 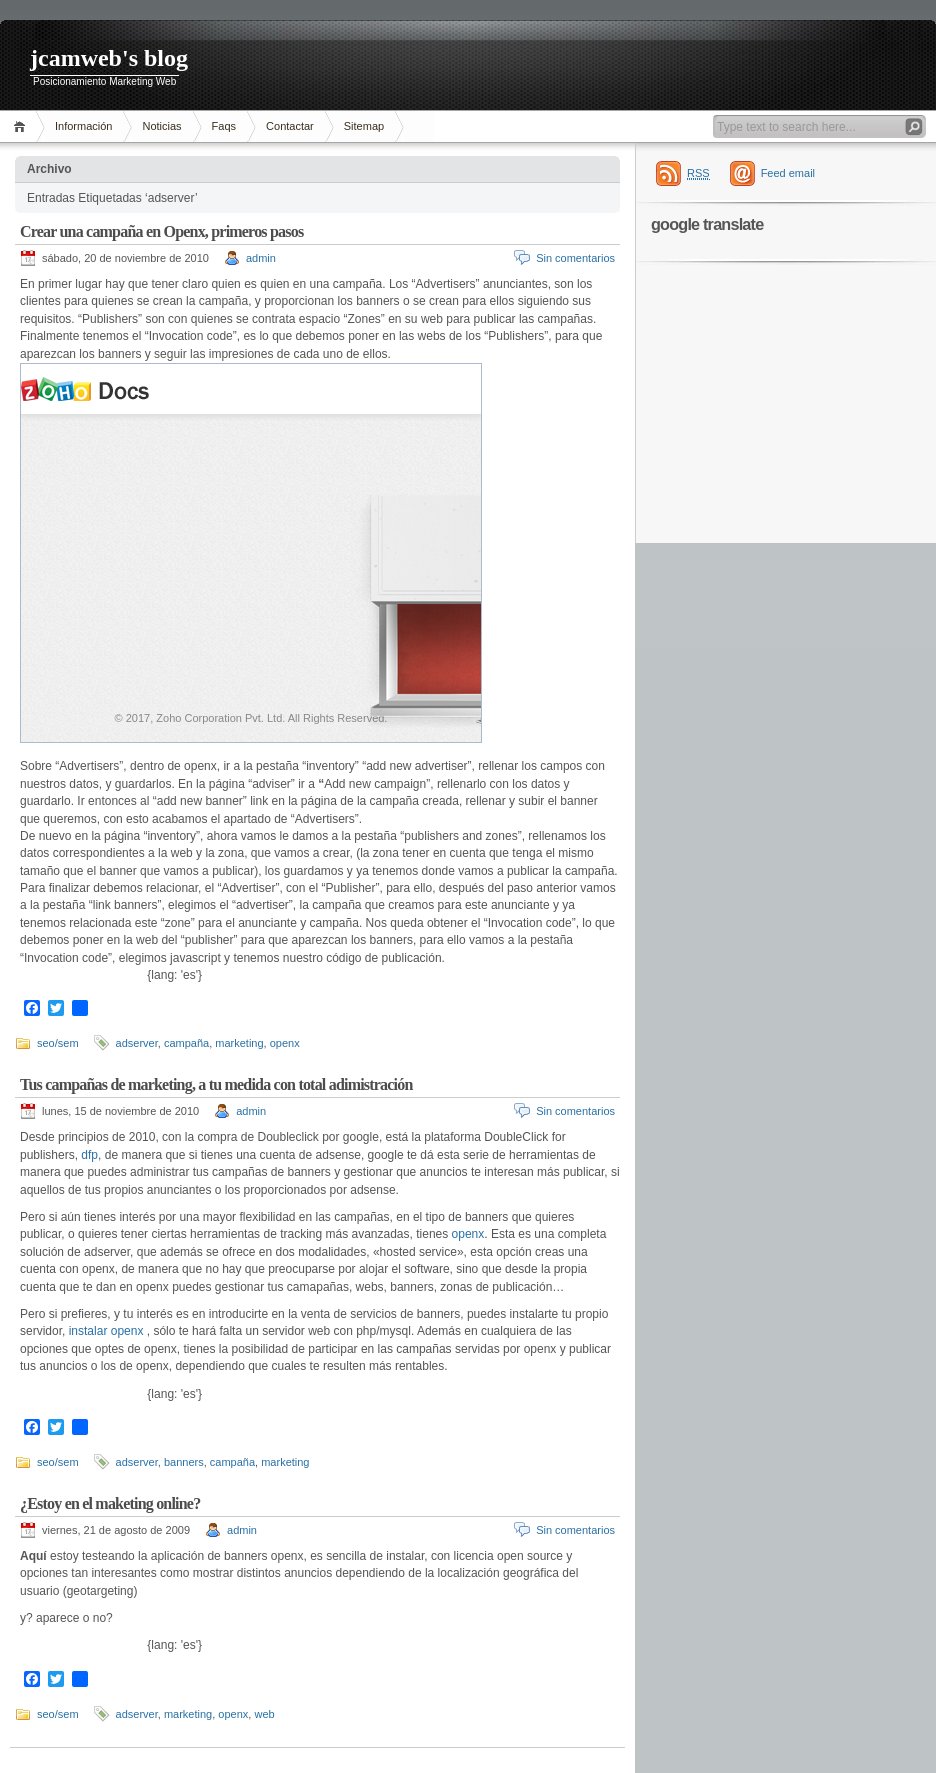 I want to click on banners, so click(x=184, y=1462).